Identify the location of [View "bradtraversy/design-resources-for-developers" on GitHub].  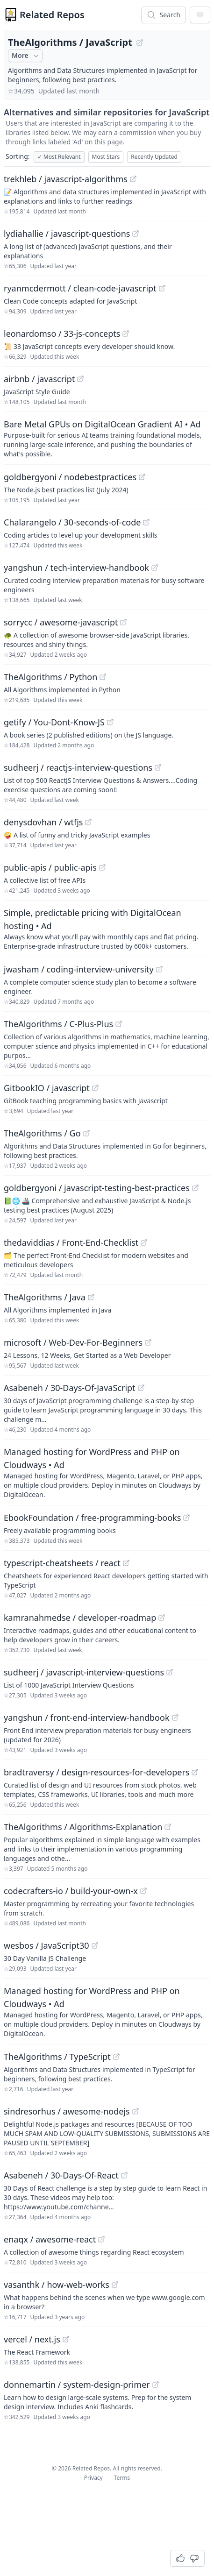
(195, 1772).